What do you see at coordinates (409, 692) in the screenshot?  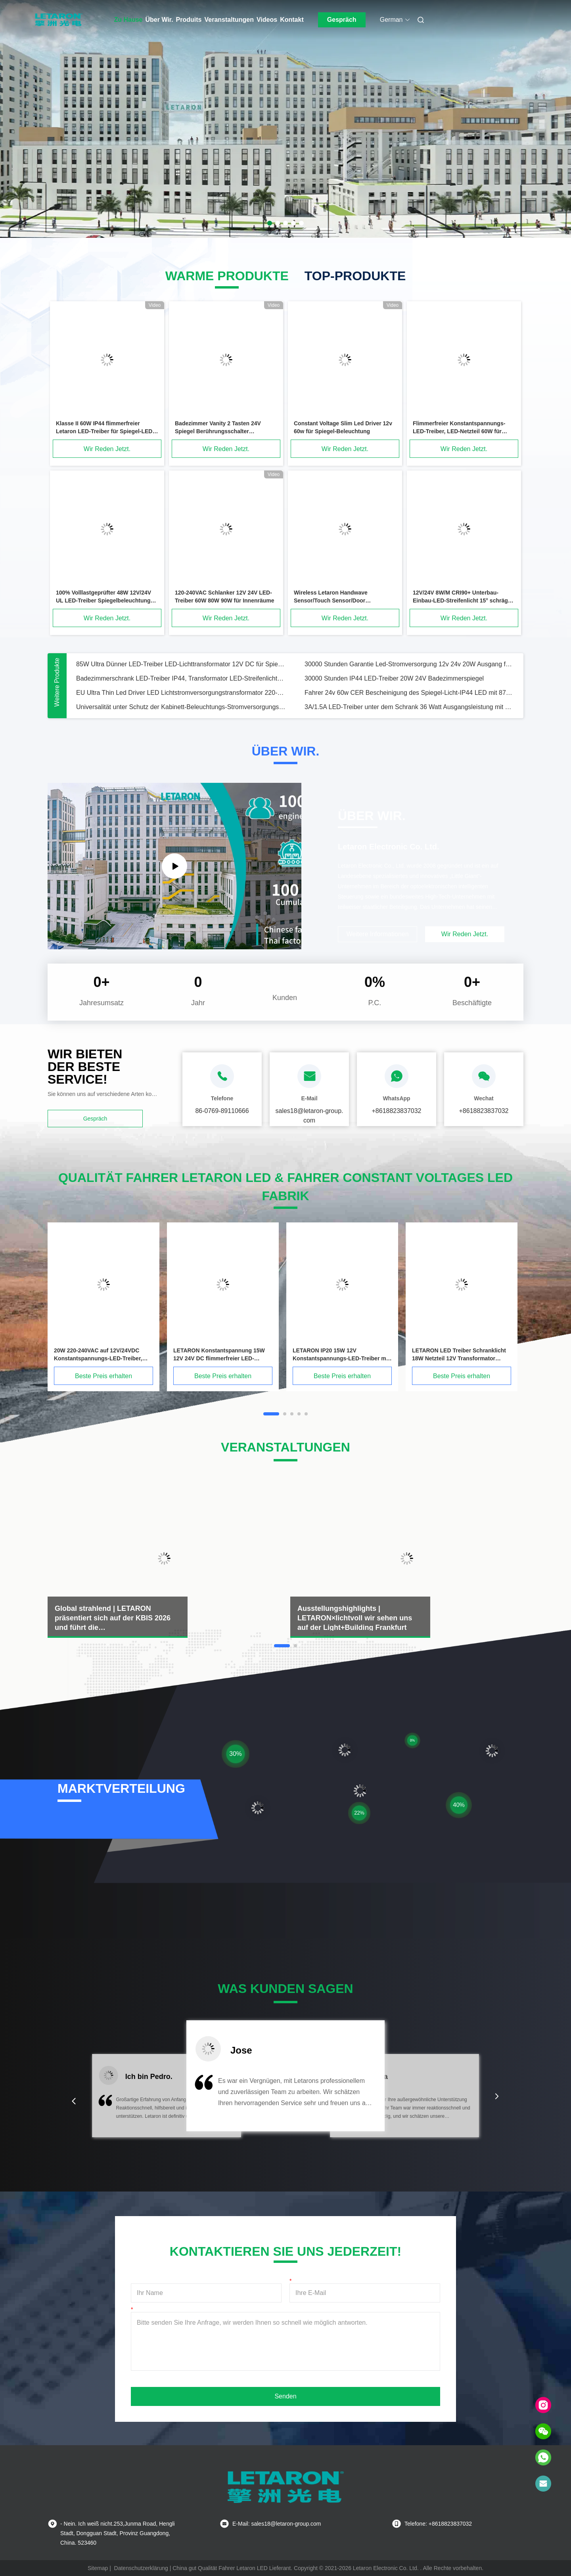 I see `Fahrer 24v 60w CER Bescheinigung des Spiegel-Licht-IP44 LED mit 87% Leistungsfähigkeit` at bounding box center [409, 692].